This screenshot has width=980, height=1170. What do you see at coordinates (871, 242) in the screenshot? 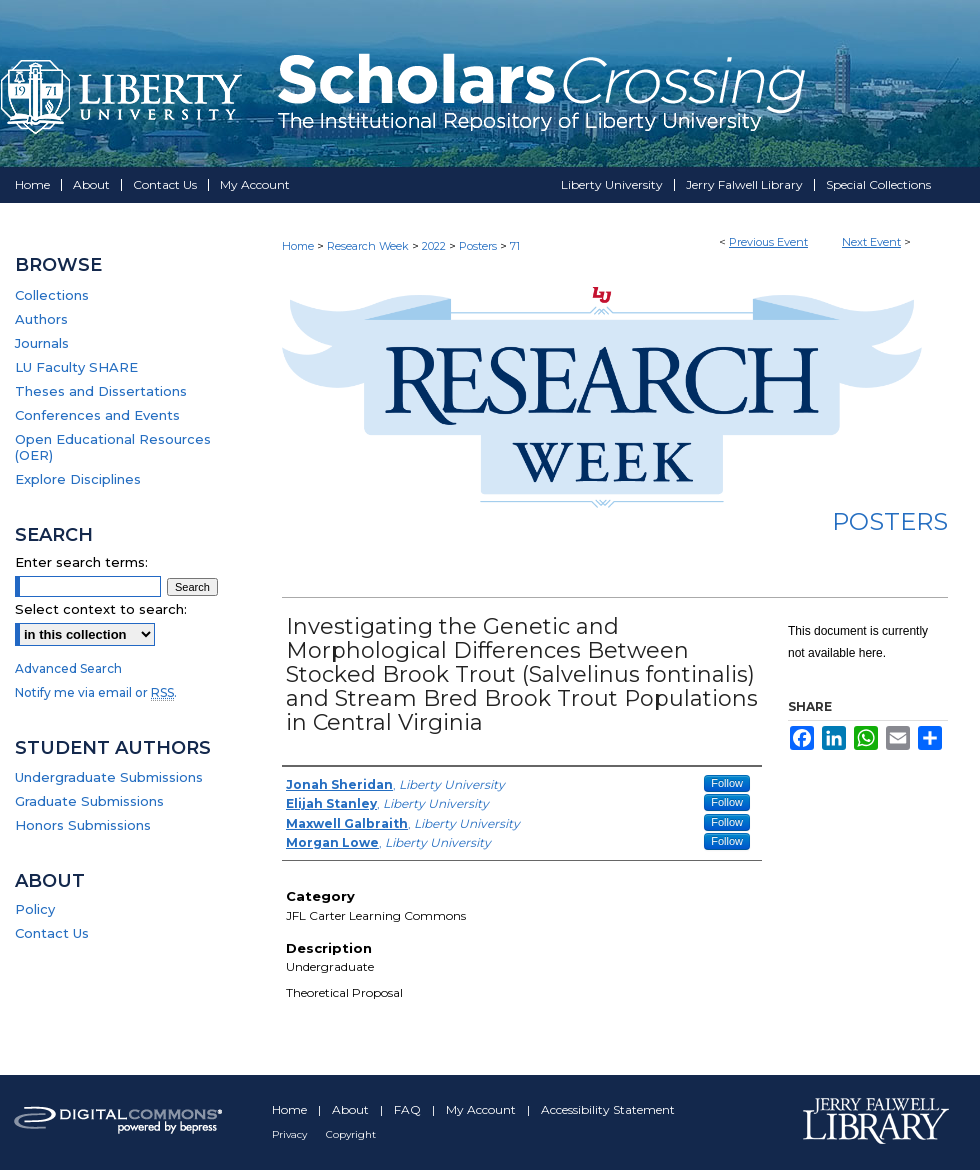
I see `Next Event` at bounding box center [871, 242].